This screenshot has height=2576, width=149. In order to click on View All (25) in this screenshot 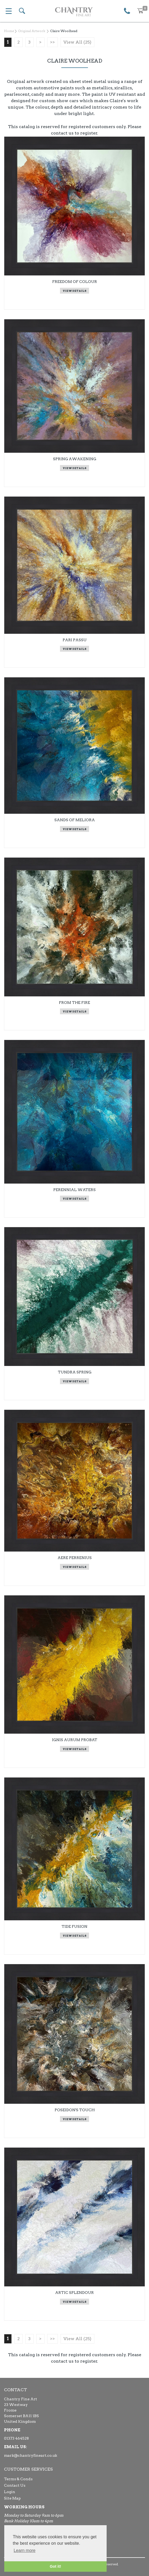, I will do `click(77, 42)`.